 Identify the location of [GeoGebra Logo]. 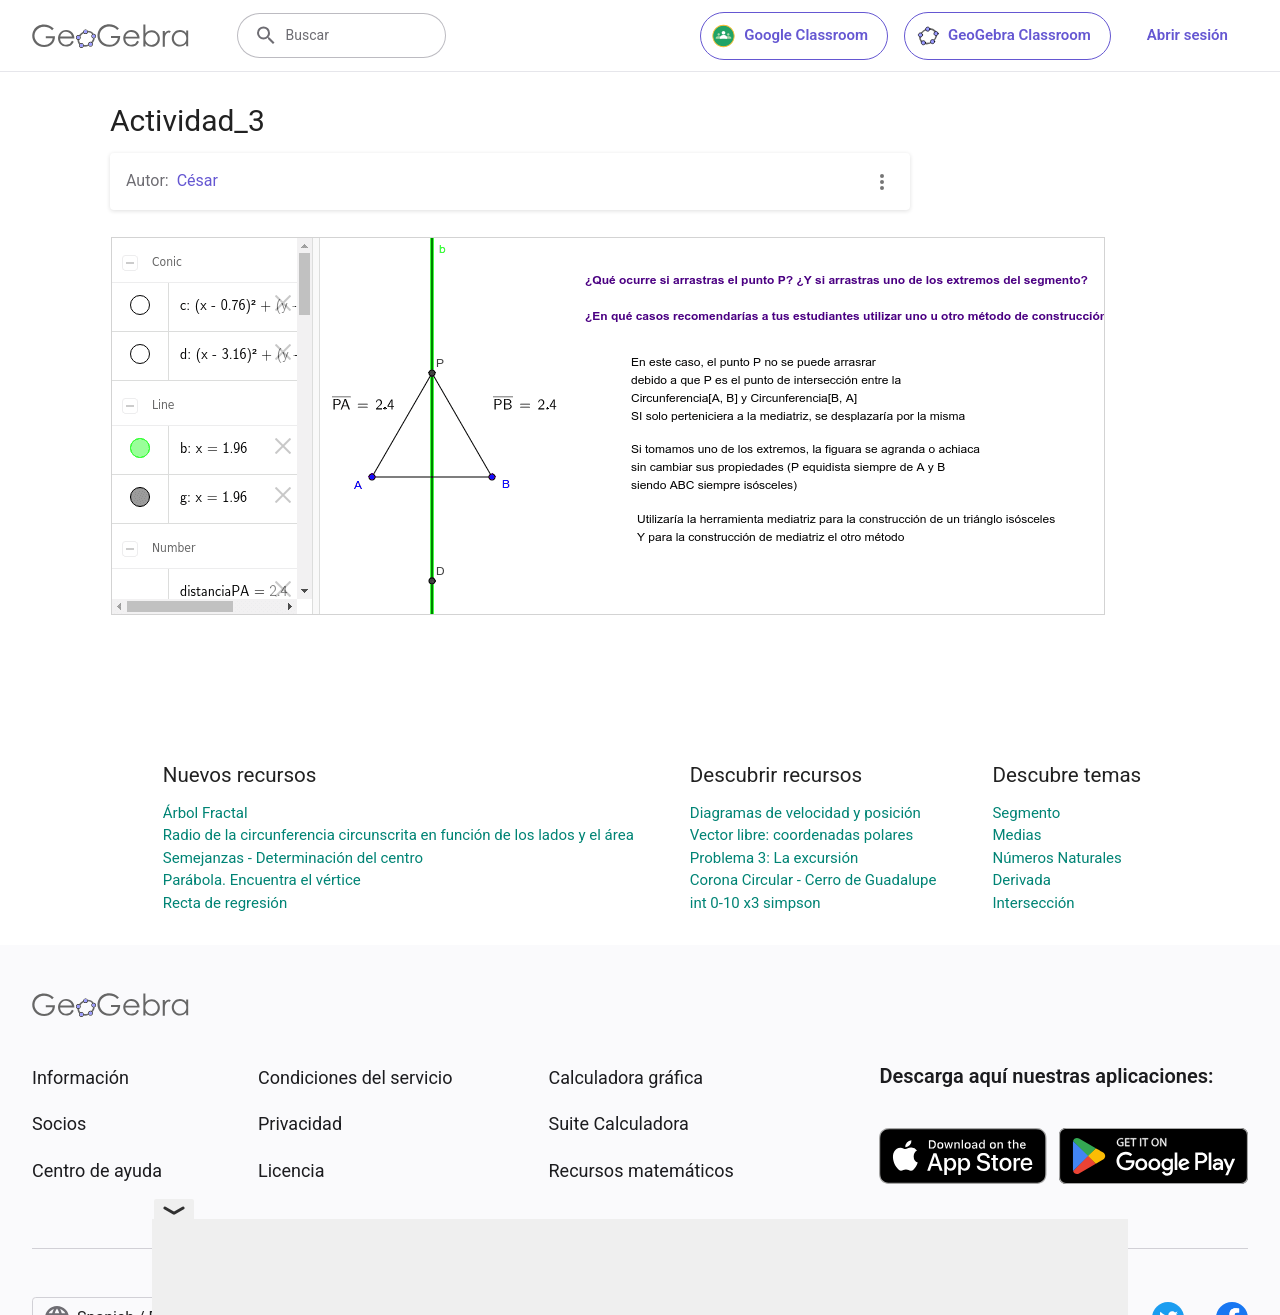
(110, 36).